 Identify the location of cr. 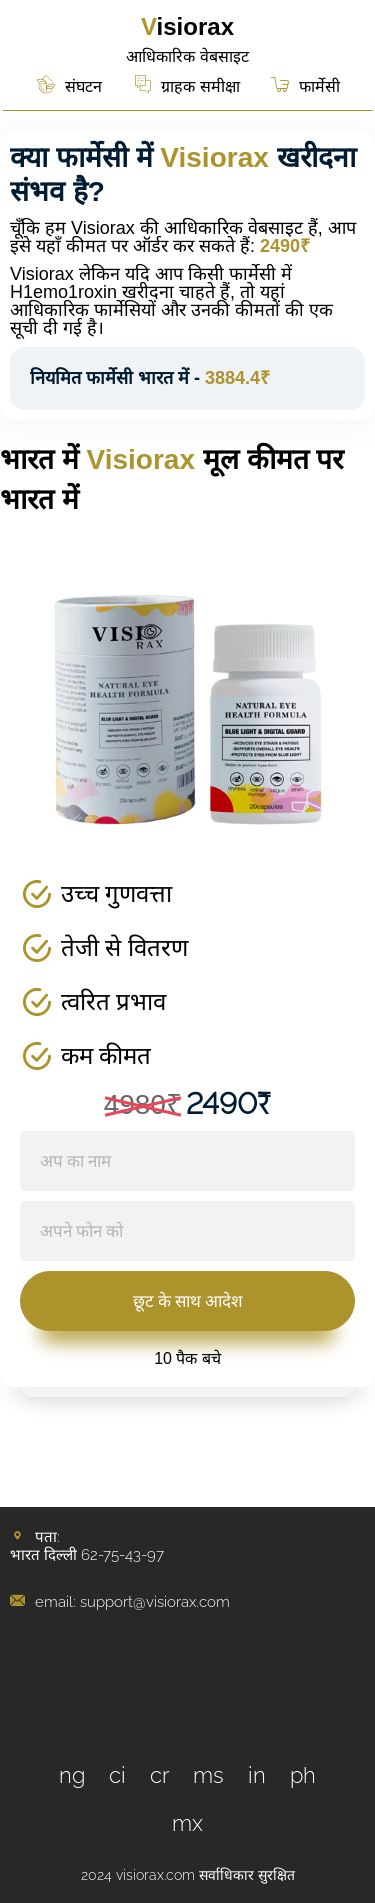
(160, 1775).